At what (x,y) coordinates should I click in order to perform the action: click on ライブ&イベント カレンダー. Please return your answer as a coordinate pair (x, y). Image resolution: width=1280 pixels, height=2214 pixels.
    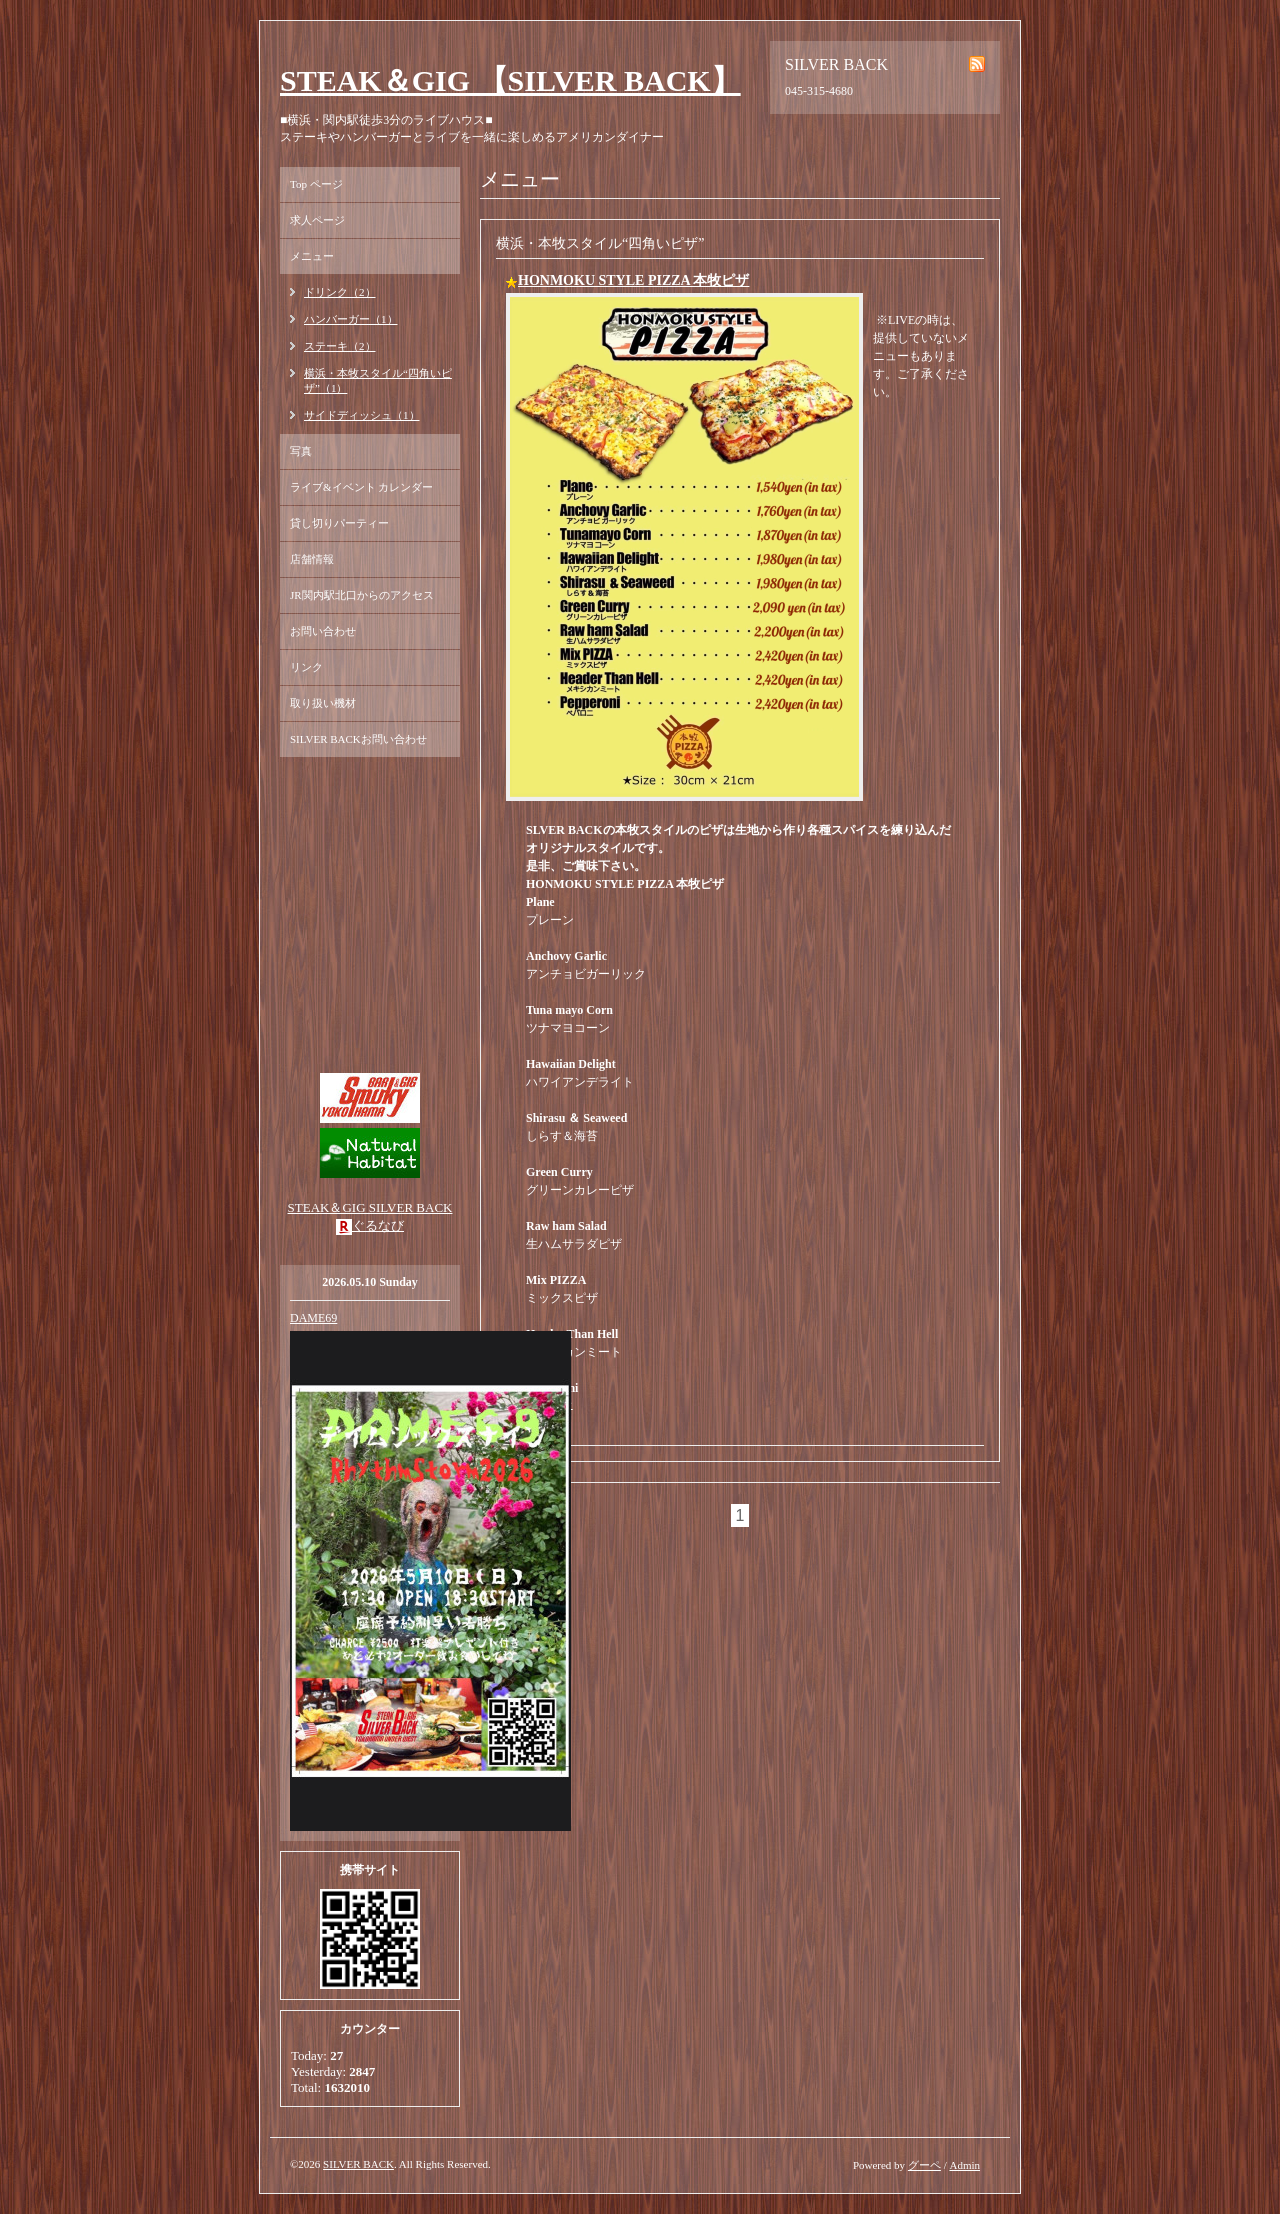
    Looking at the image, I should click on (361, 487).